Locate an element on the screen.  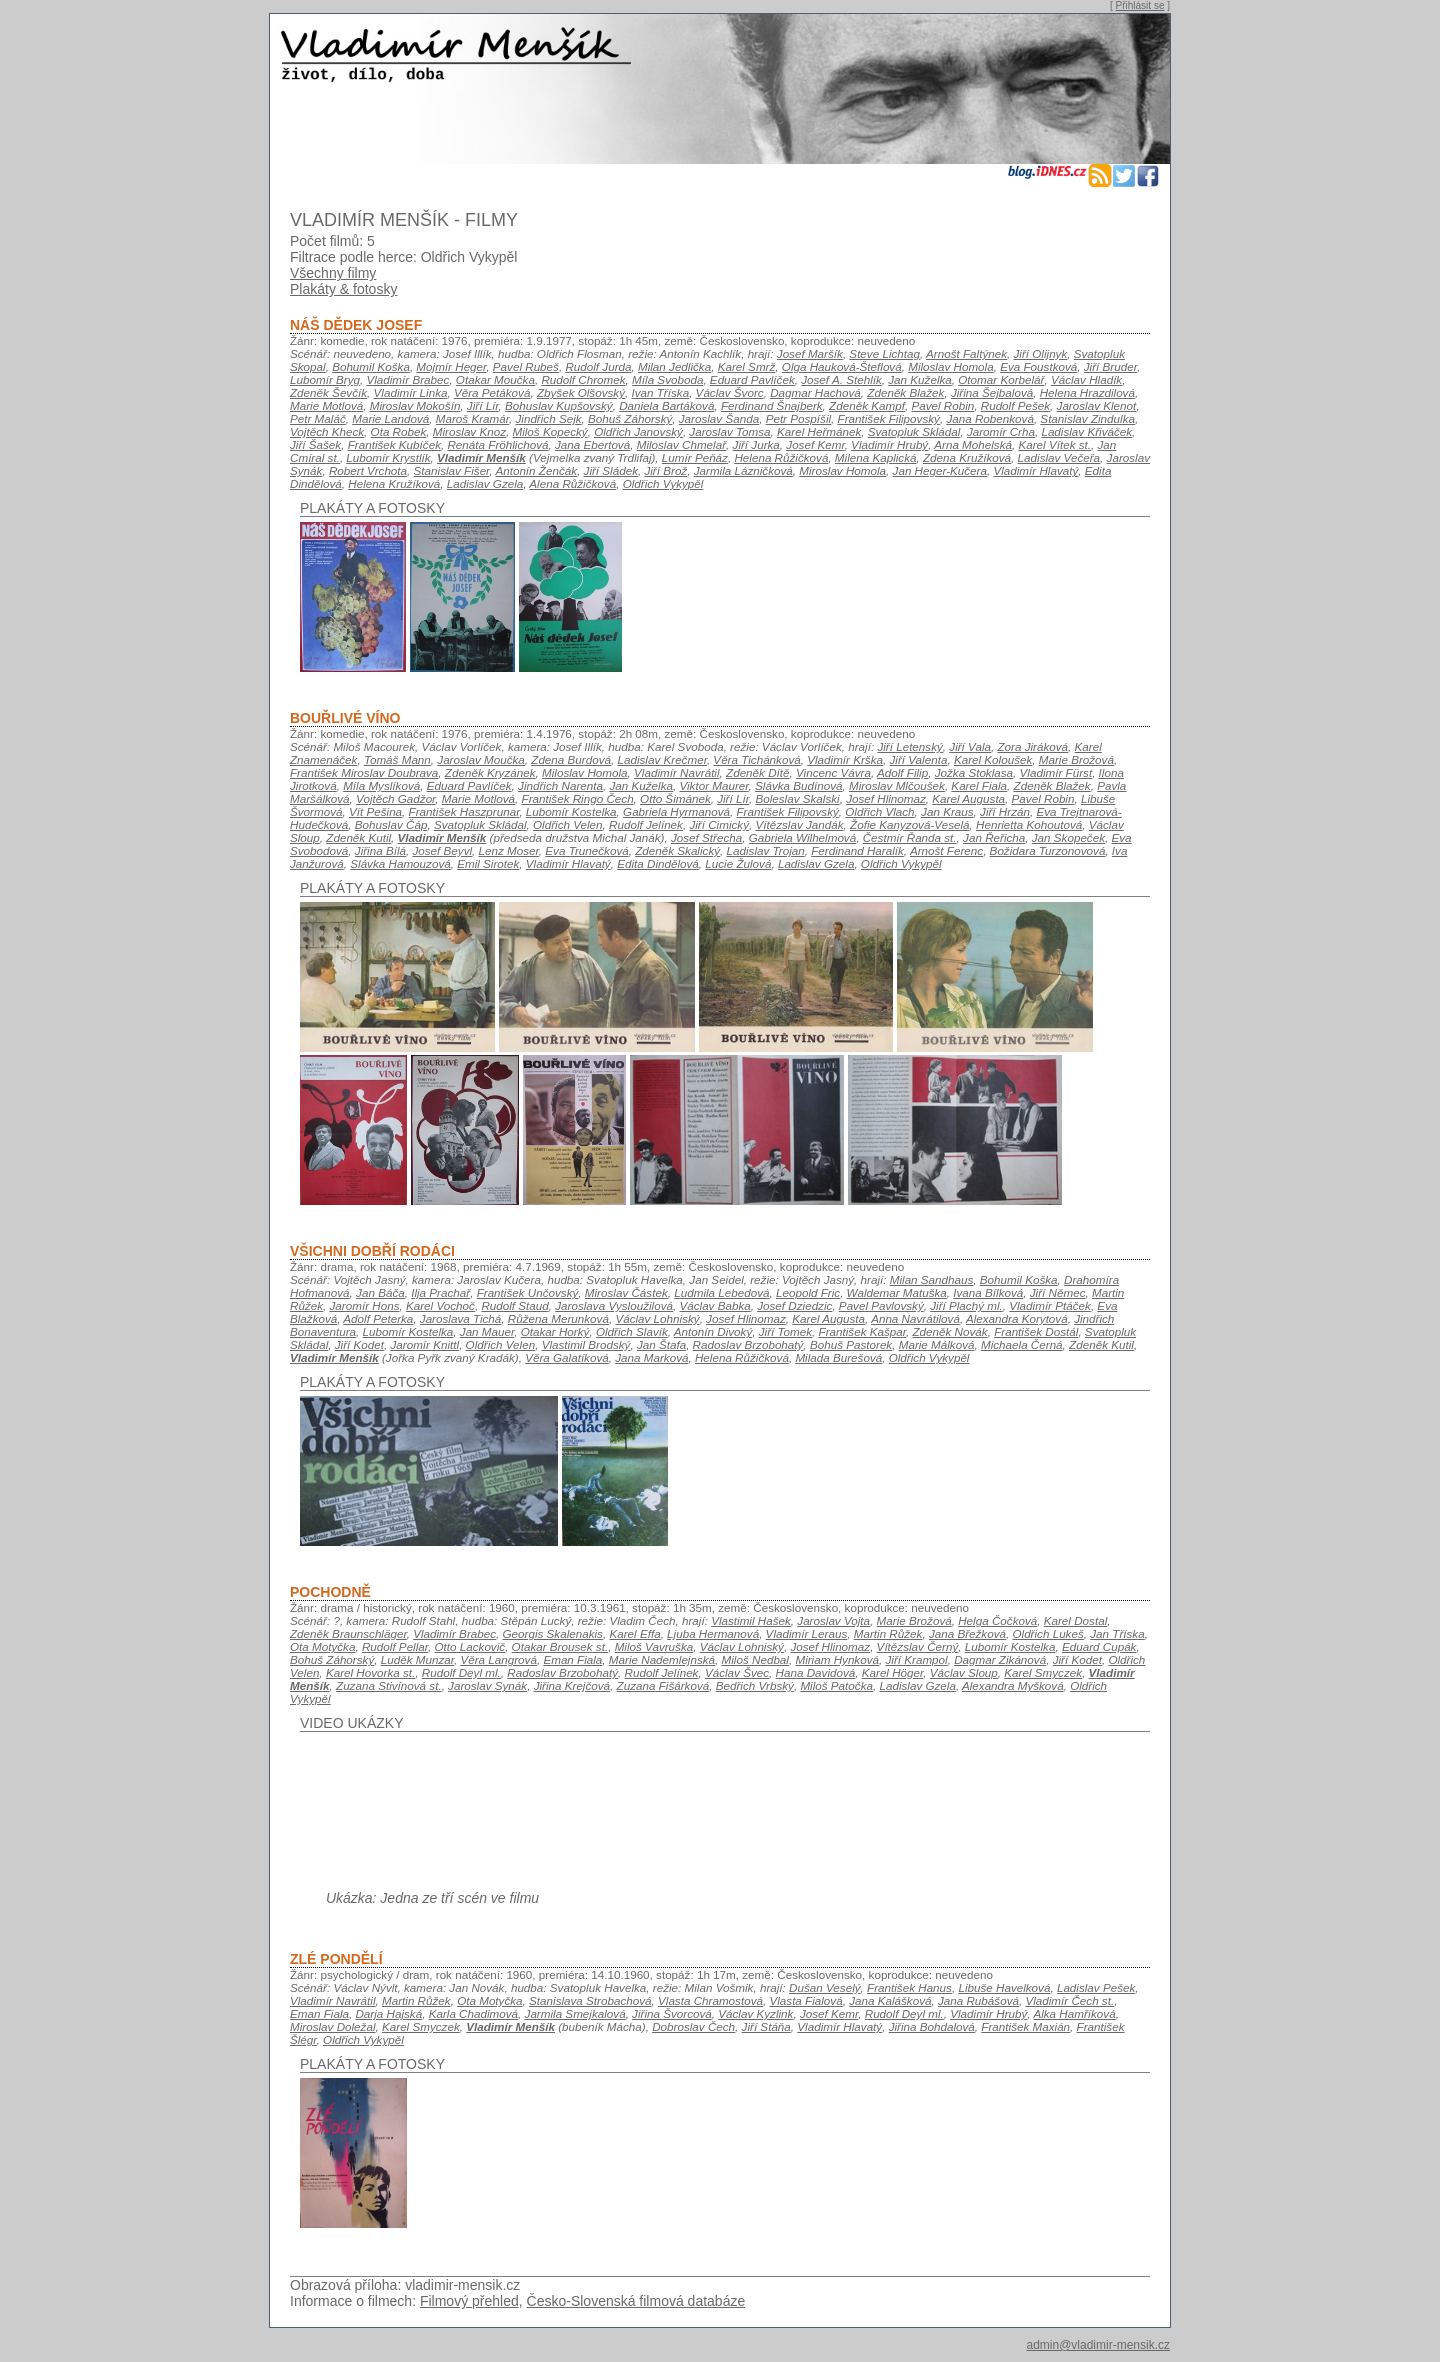
Věra Langrová is located at coordinates (498, 1659).